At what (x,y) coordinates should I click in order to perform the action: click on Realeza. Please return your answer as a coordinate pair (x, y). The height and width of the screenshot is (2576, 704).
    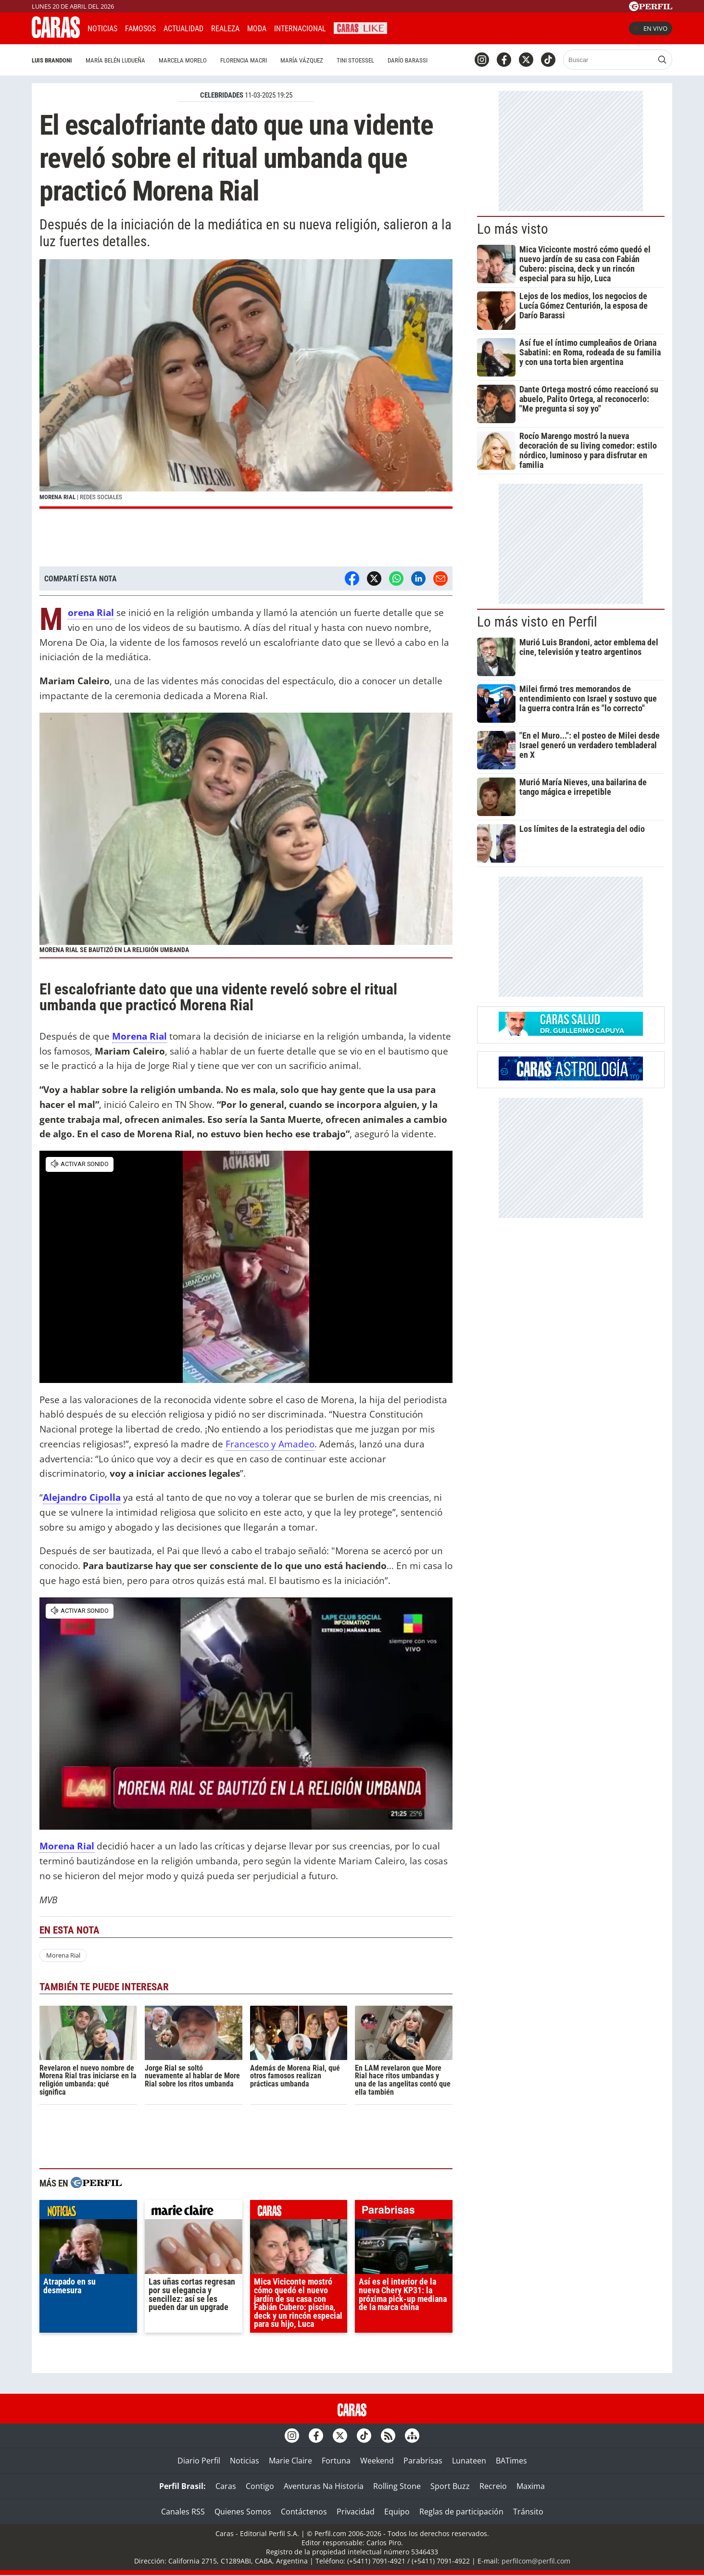
    Looking at the image, I should click on (225, 28).